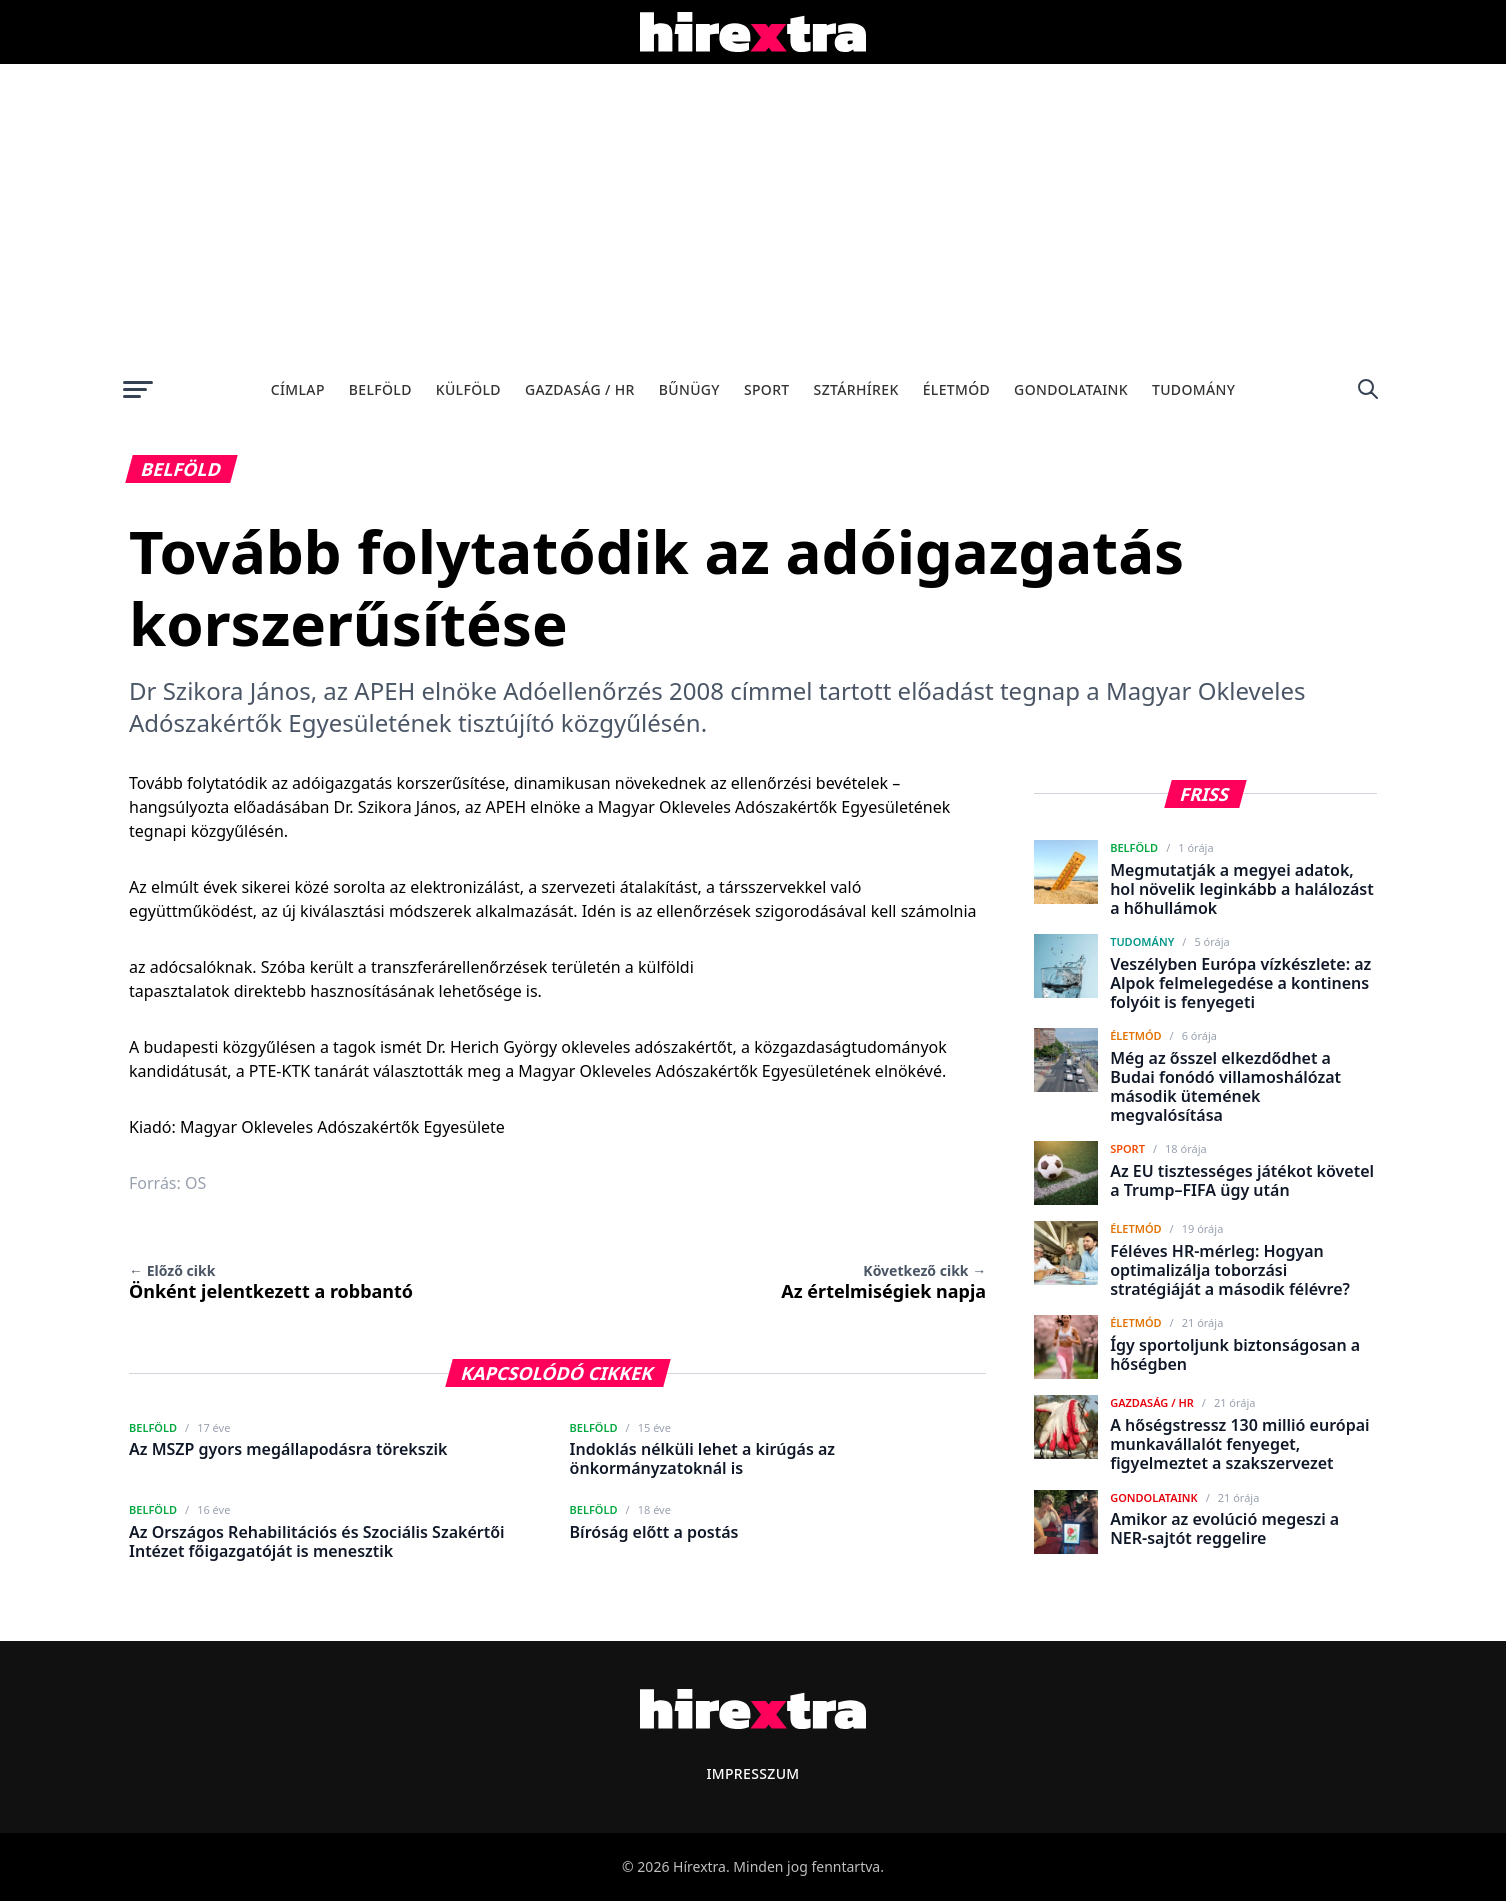 The width and height of the screenshot is (1506, 1901). What do you see at coordinates (1368, 389) in the screenshot?
I see `[Keresés]` at bounding box center [1368, 389].